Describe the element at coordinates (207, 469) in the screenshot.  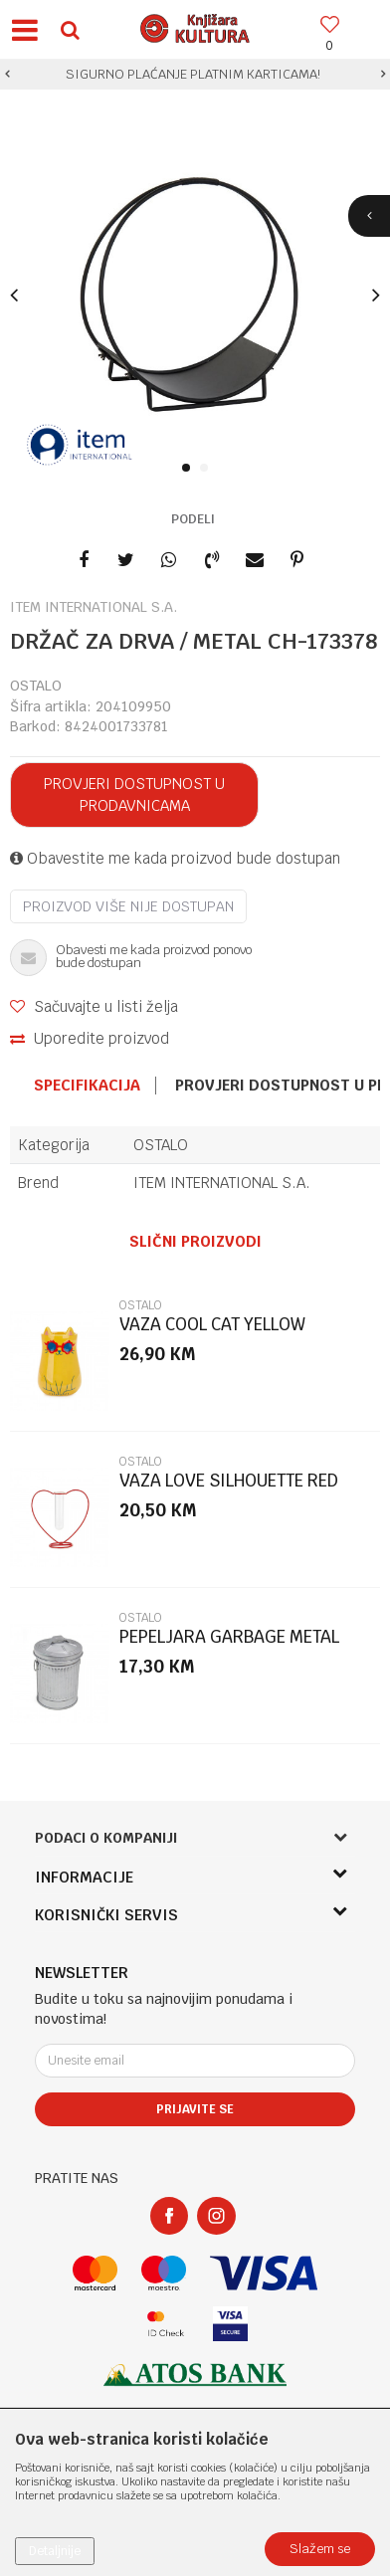
I see `2 [button]` at that location.